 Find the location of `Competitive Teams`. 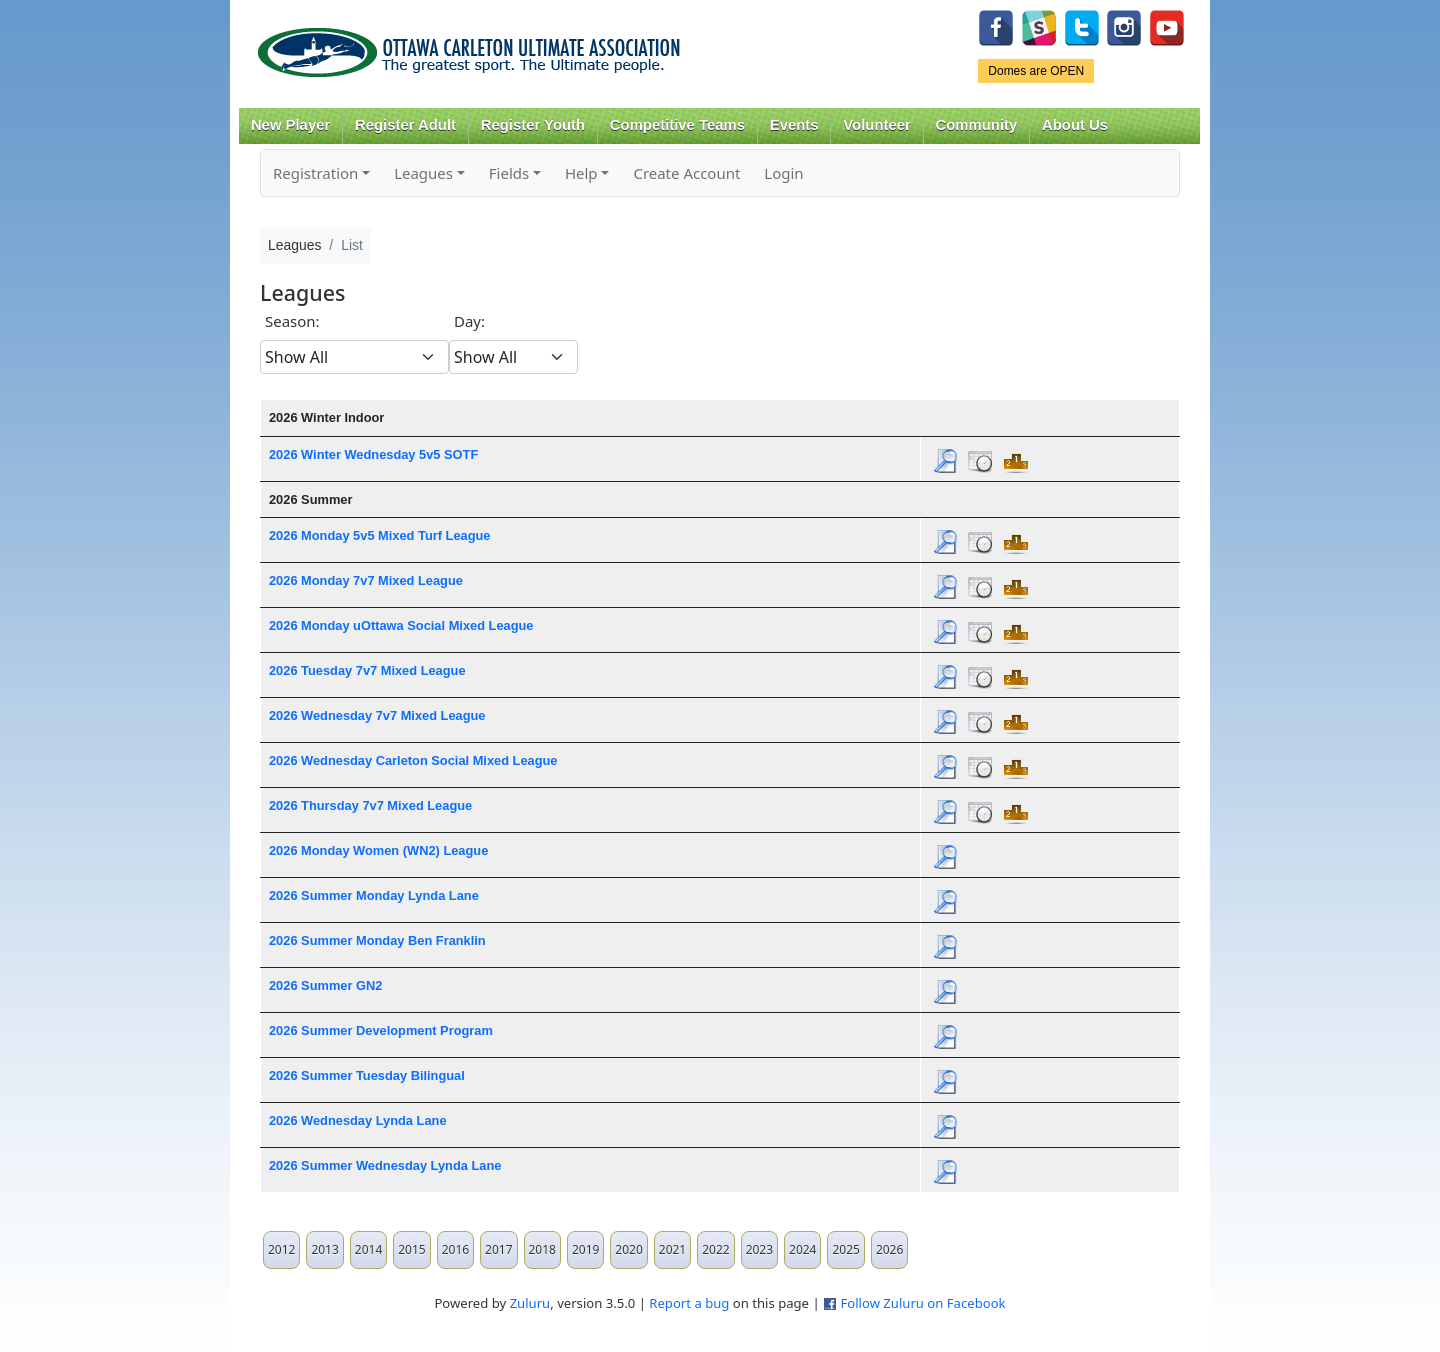

Competitive Teams is located at coordinates (677, 125).